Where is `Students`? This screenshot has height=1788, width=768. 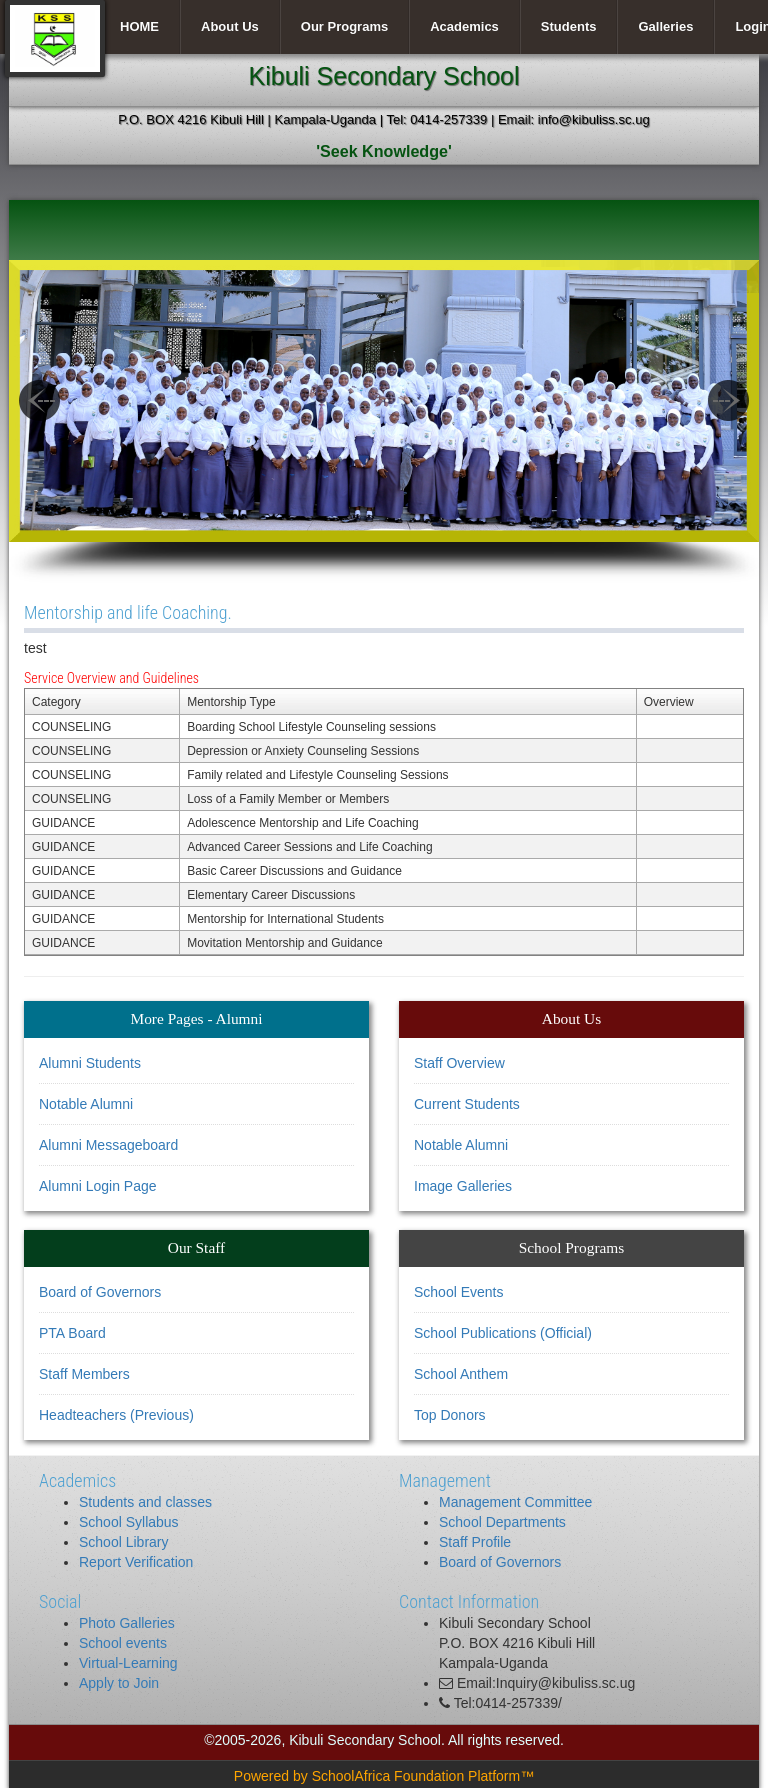
Students is located at coordinates (569, 26).